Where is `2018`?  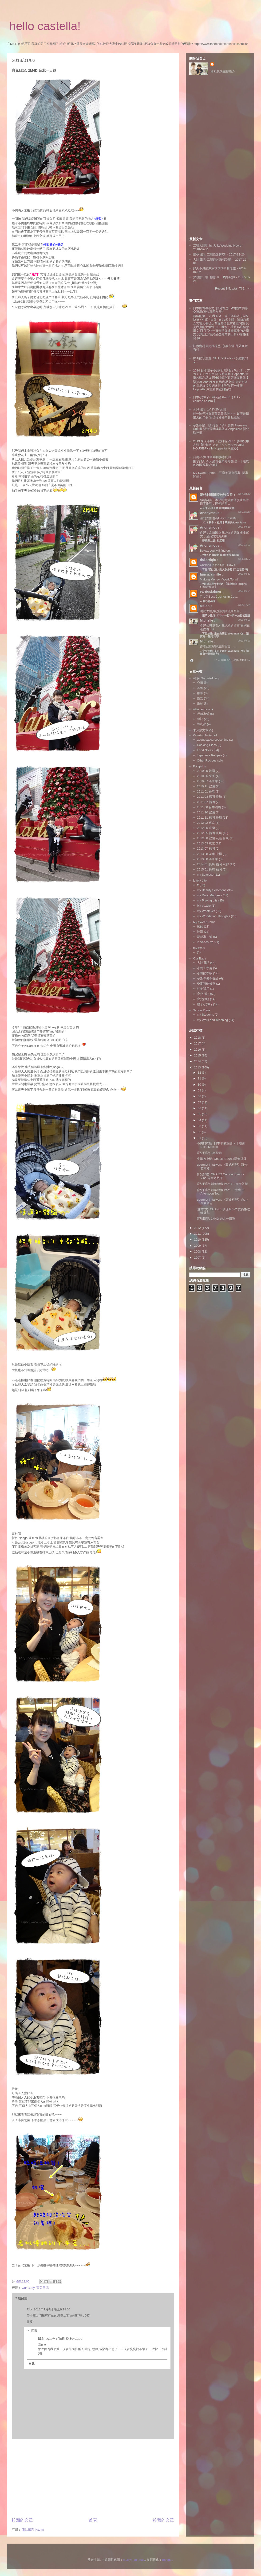
2018 is located at coordinates (198, 1037).